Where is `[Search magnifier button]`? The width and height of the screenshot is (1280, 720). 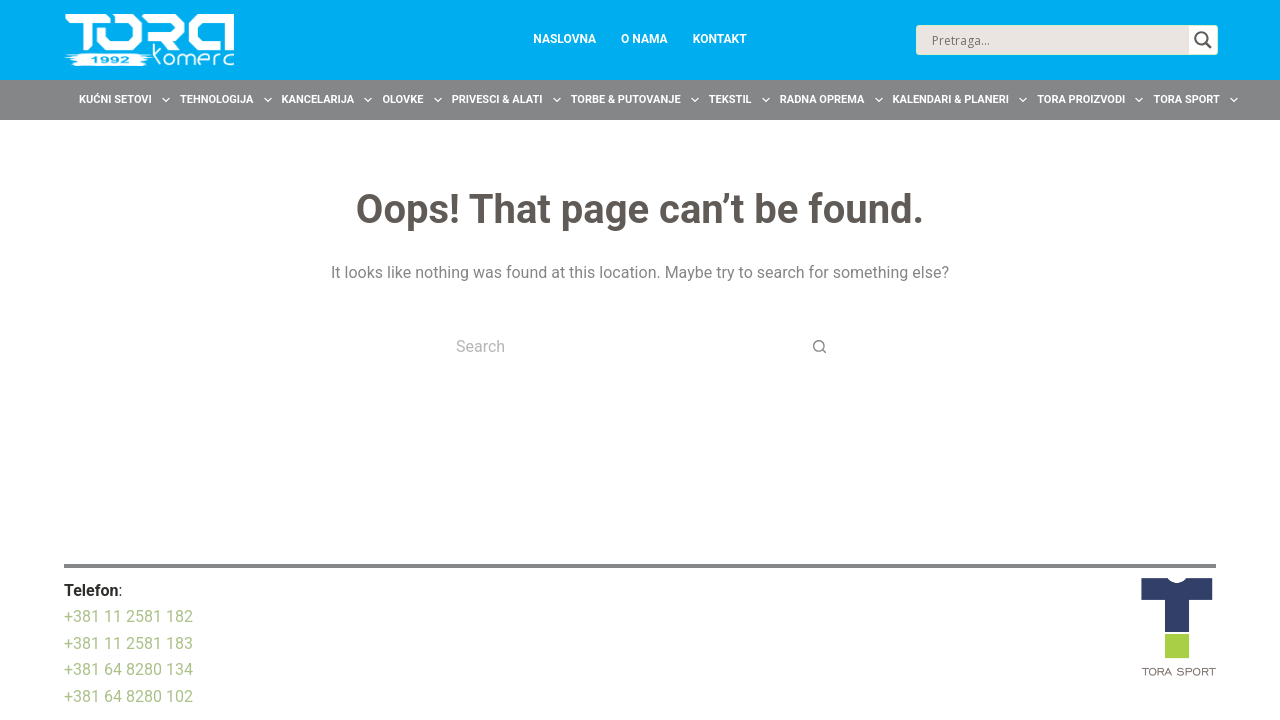 [Search magnifier button] is located at coordinates (1203, 40).